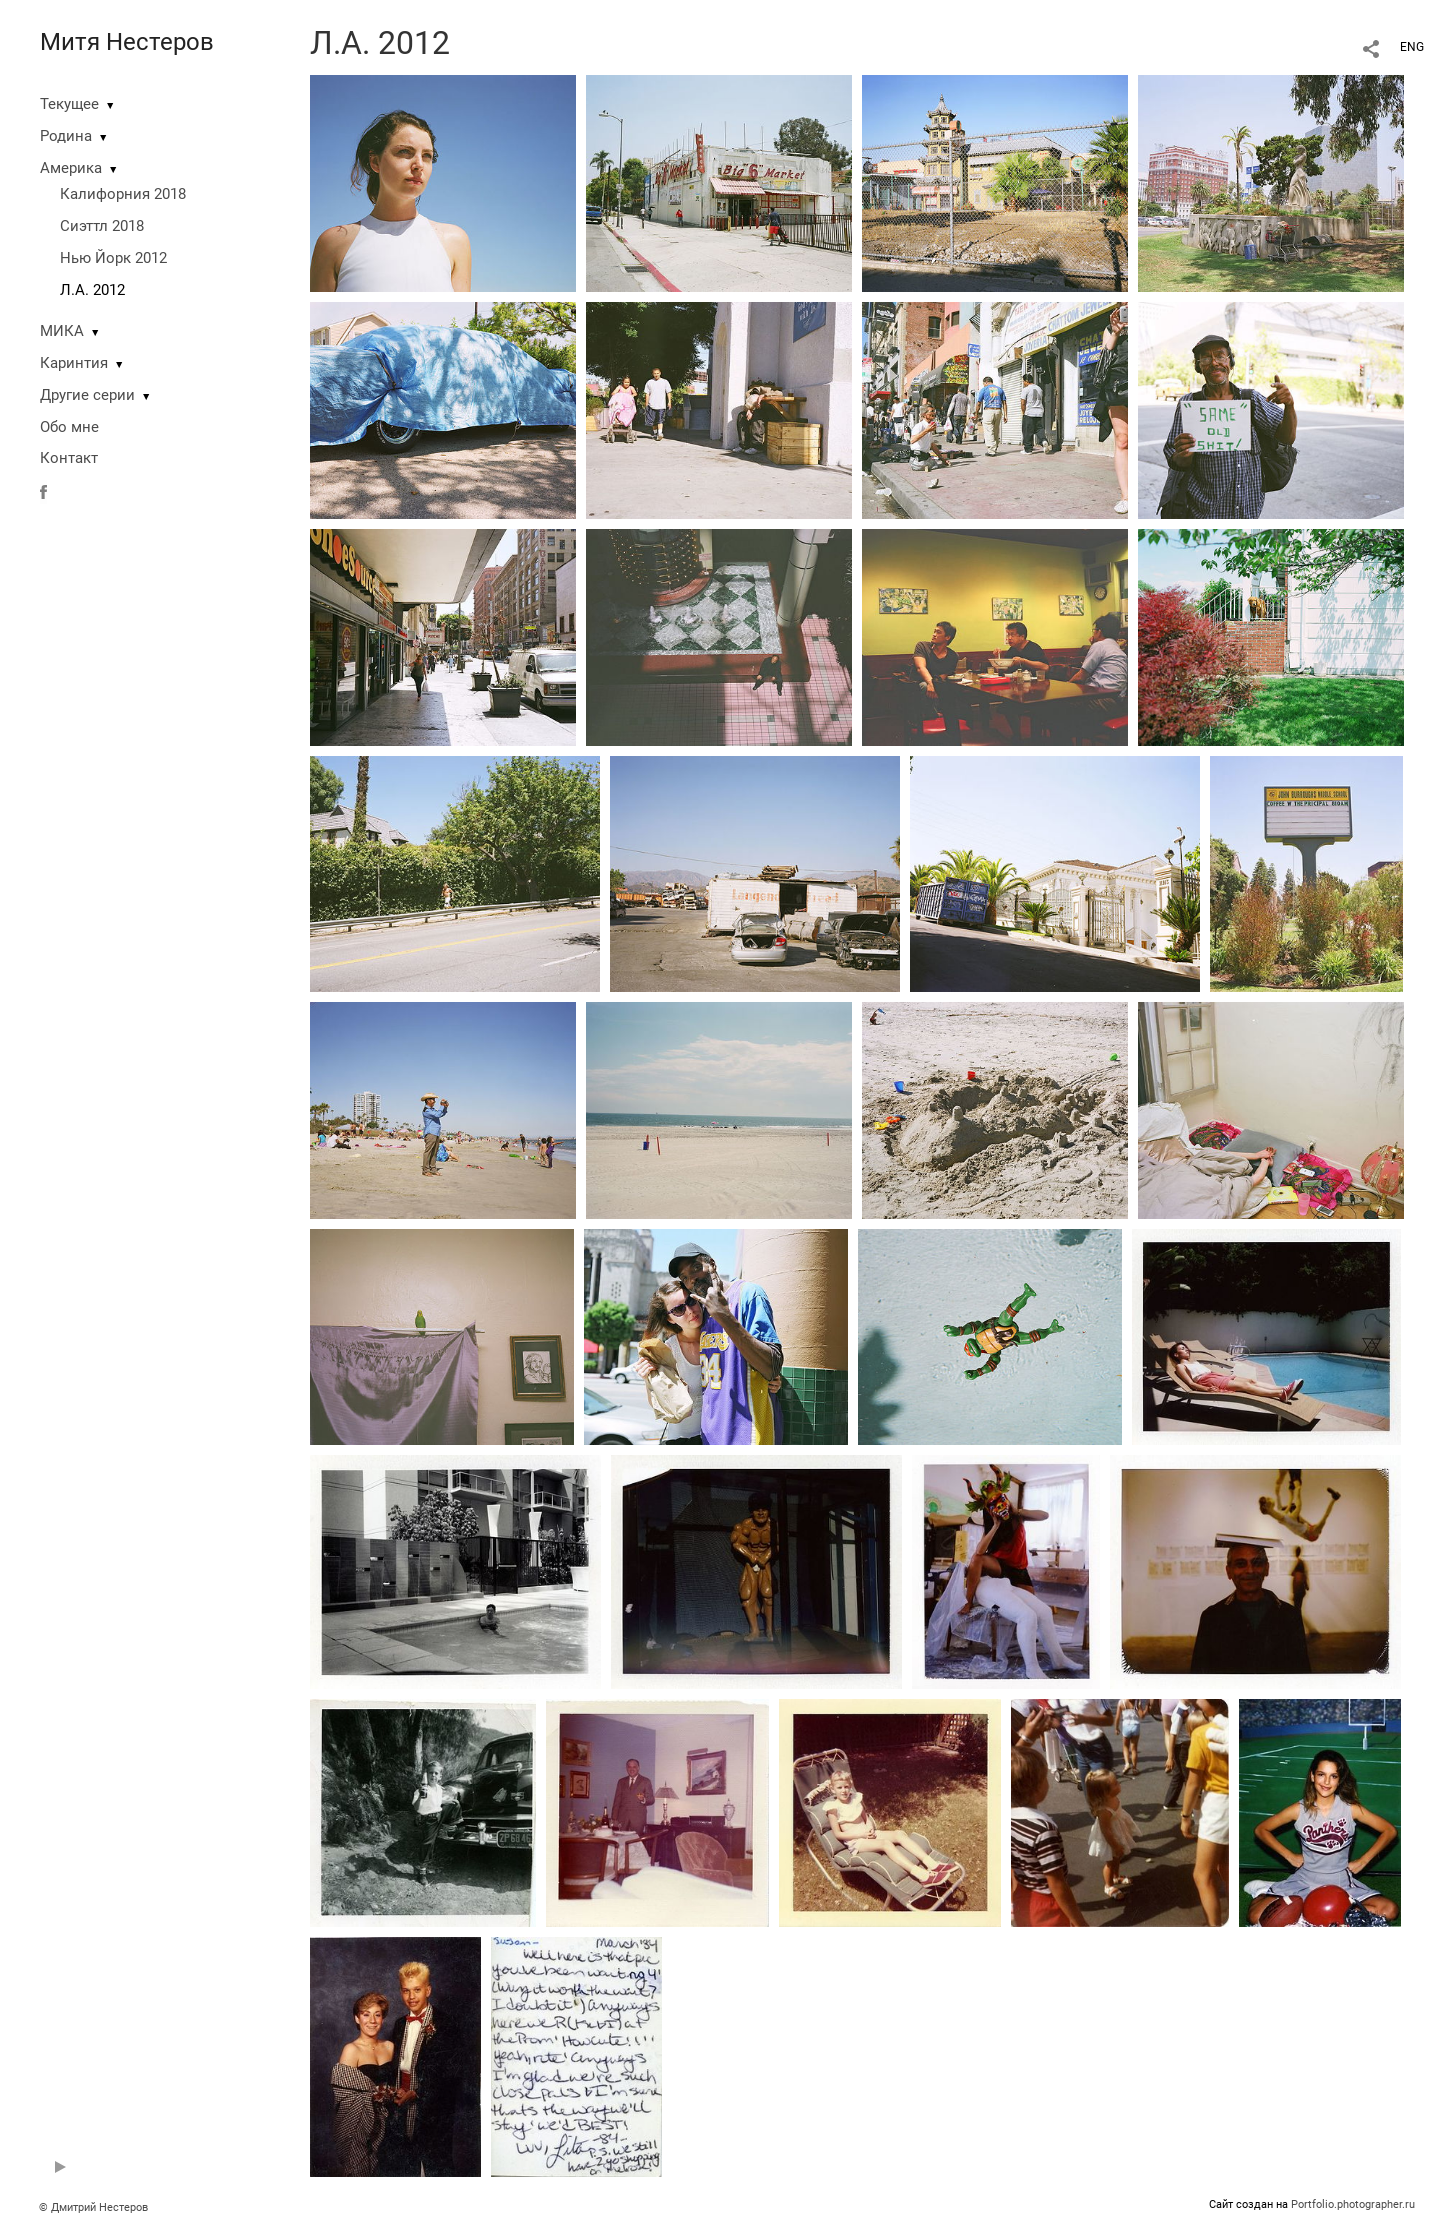 The image size is (1454, 2227). Describe the element at coordinates (95, 2207) in the screenshot. I see `© Дмитрий Нестеров` at that location.